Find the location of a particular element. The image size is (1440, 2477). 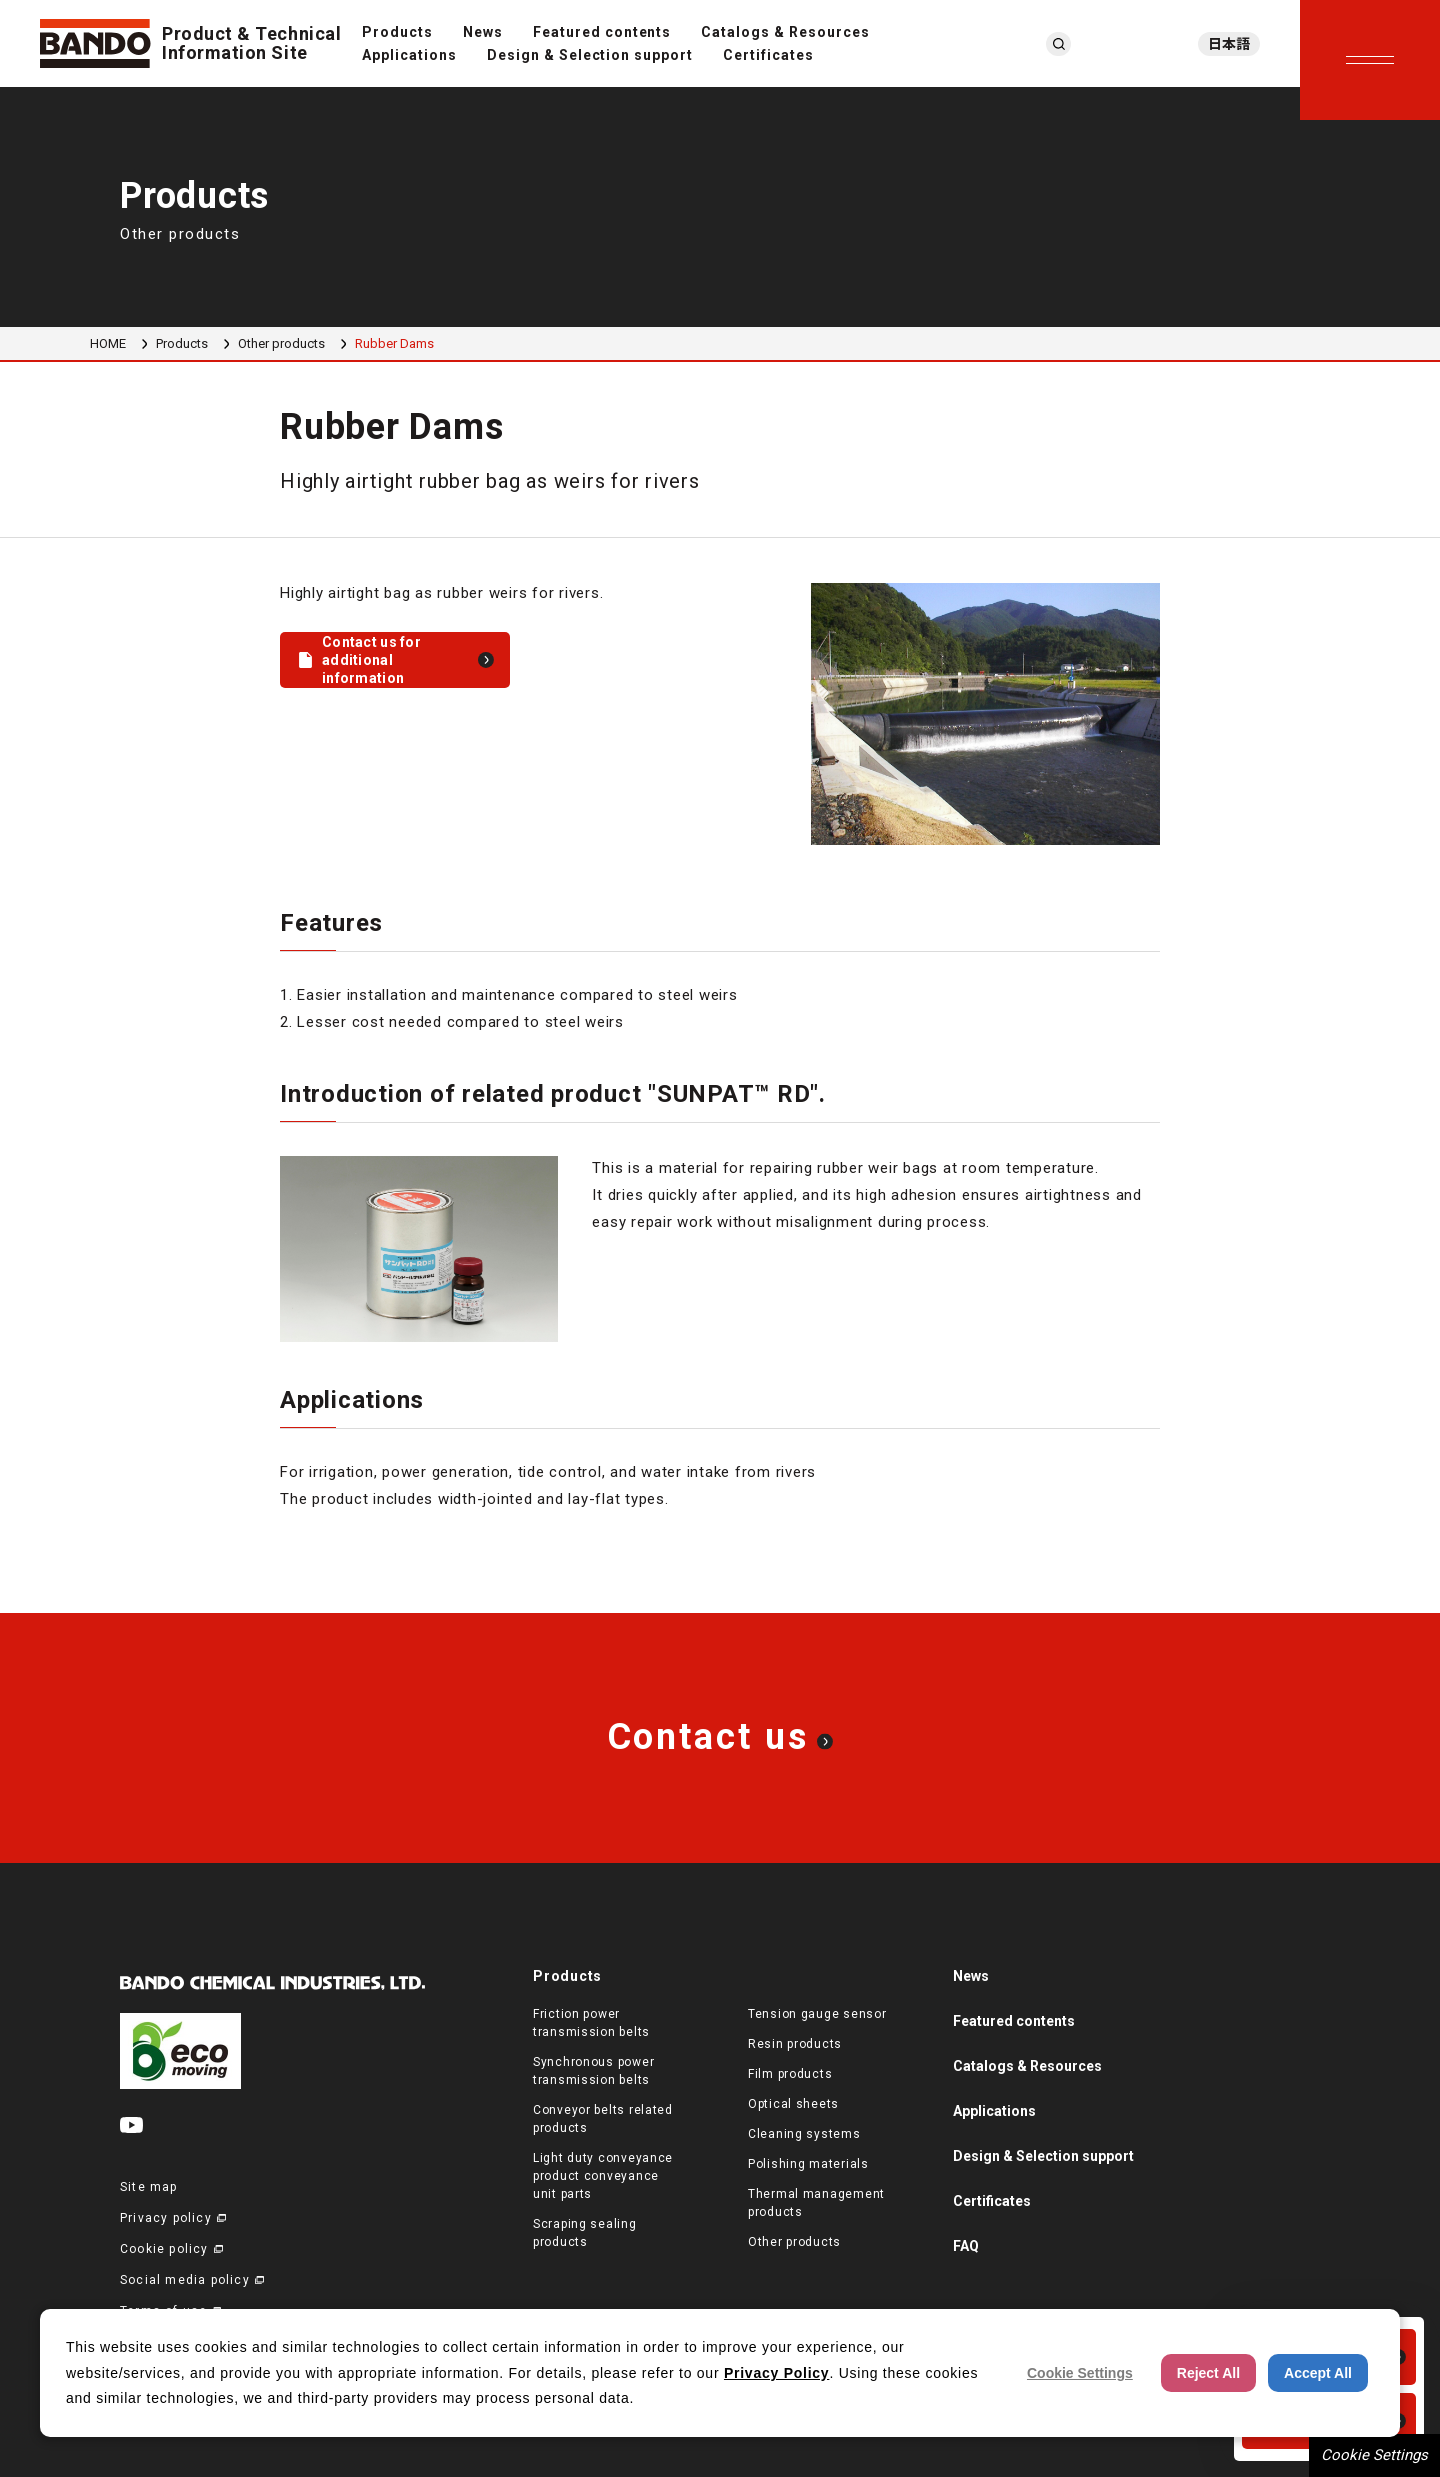

Design & Selection support is located at coordinates (590, 55).